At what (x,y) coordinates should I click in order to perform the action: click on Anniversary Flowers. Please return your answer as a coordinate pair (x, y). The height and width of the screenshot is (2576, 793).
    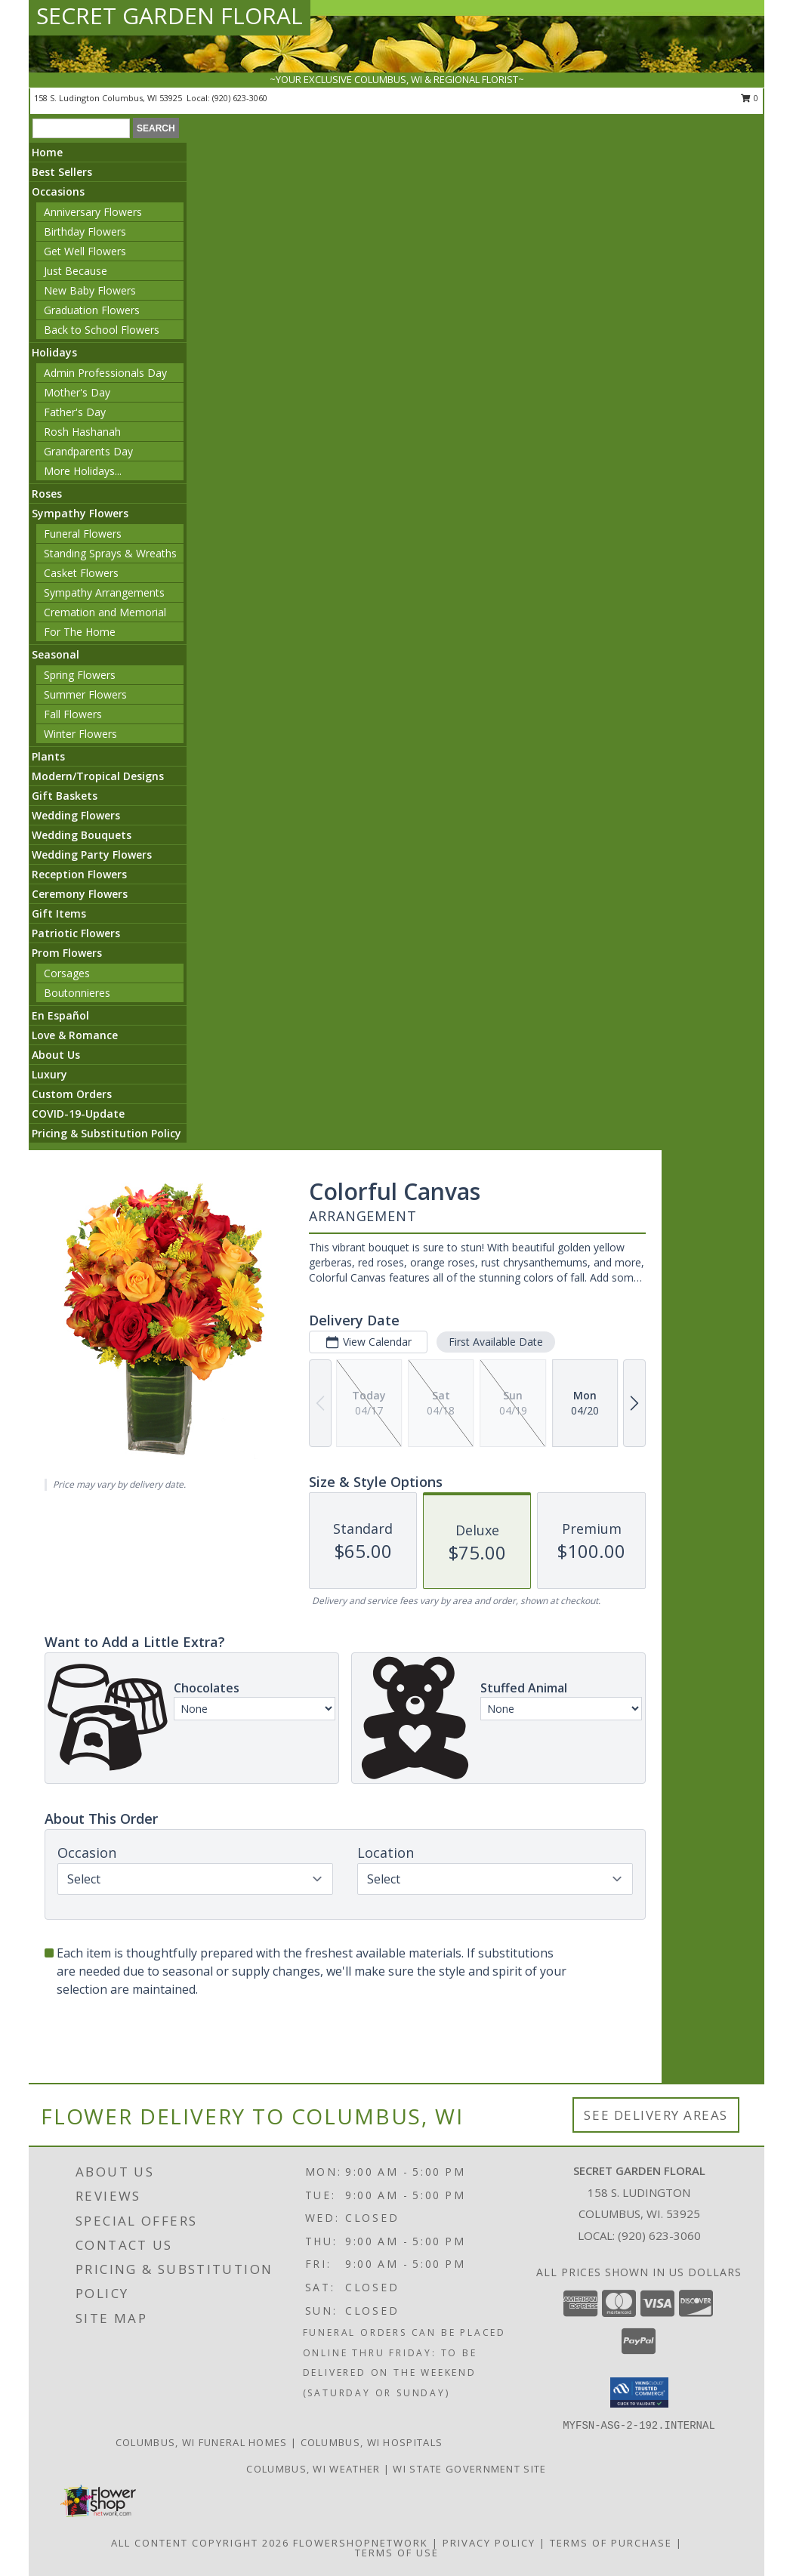
    Looking at the image, I should click on (93, 212).